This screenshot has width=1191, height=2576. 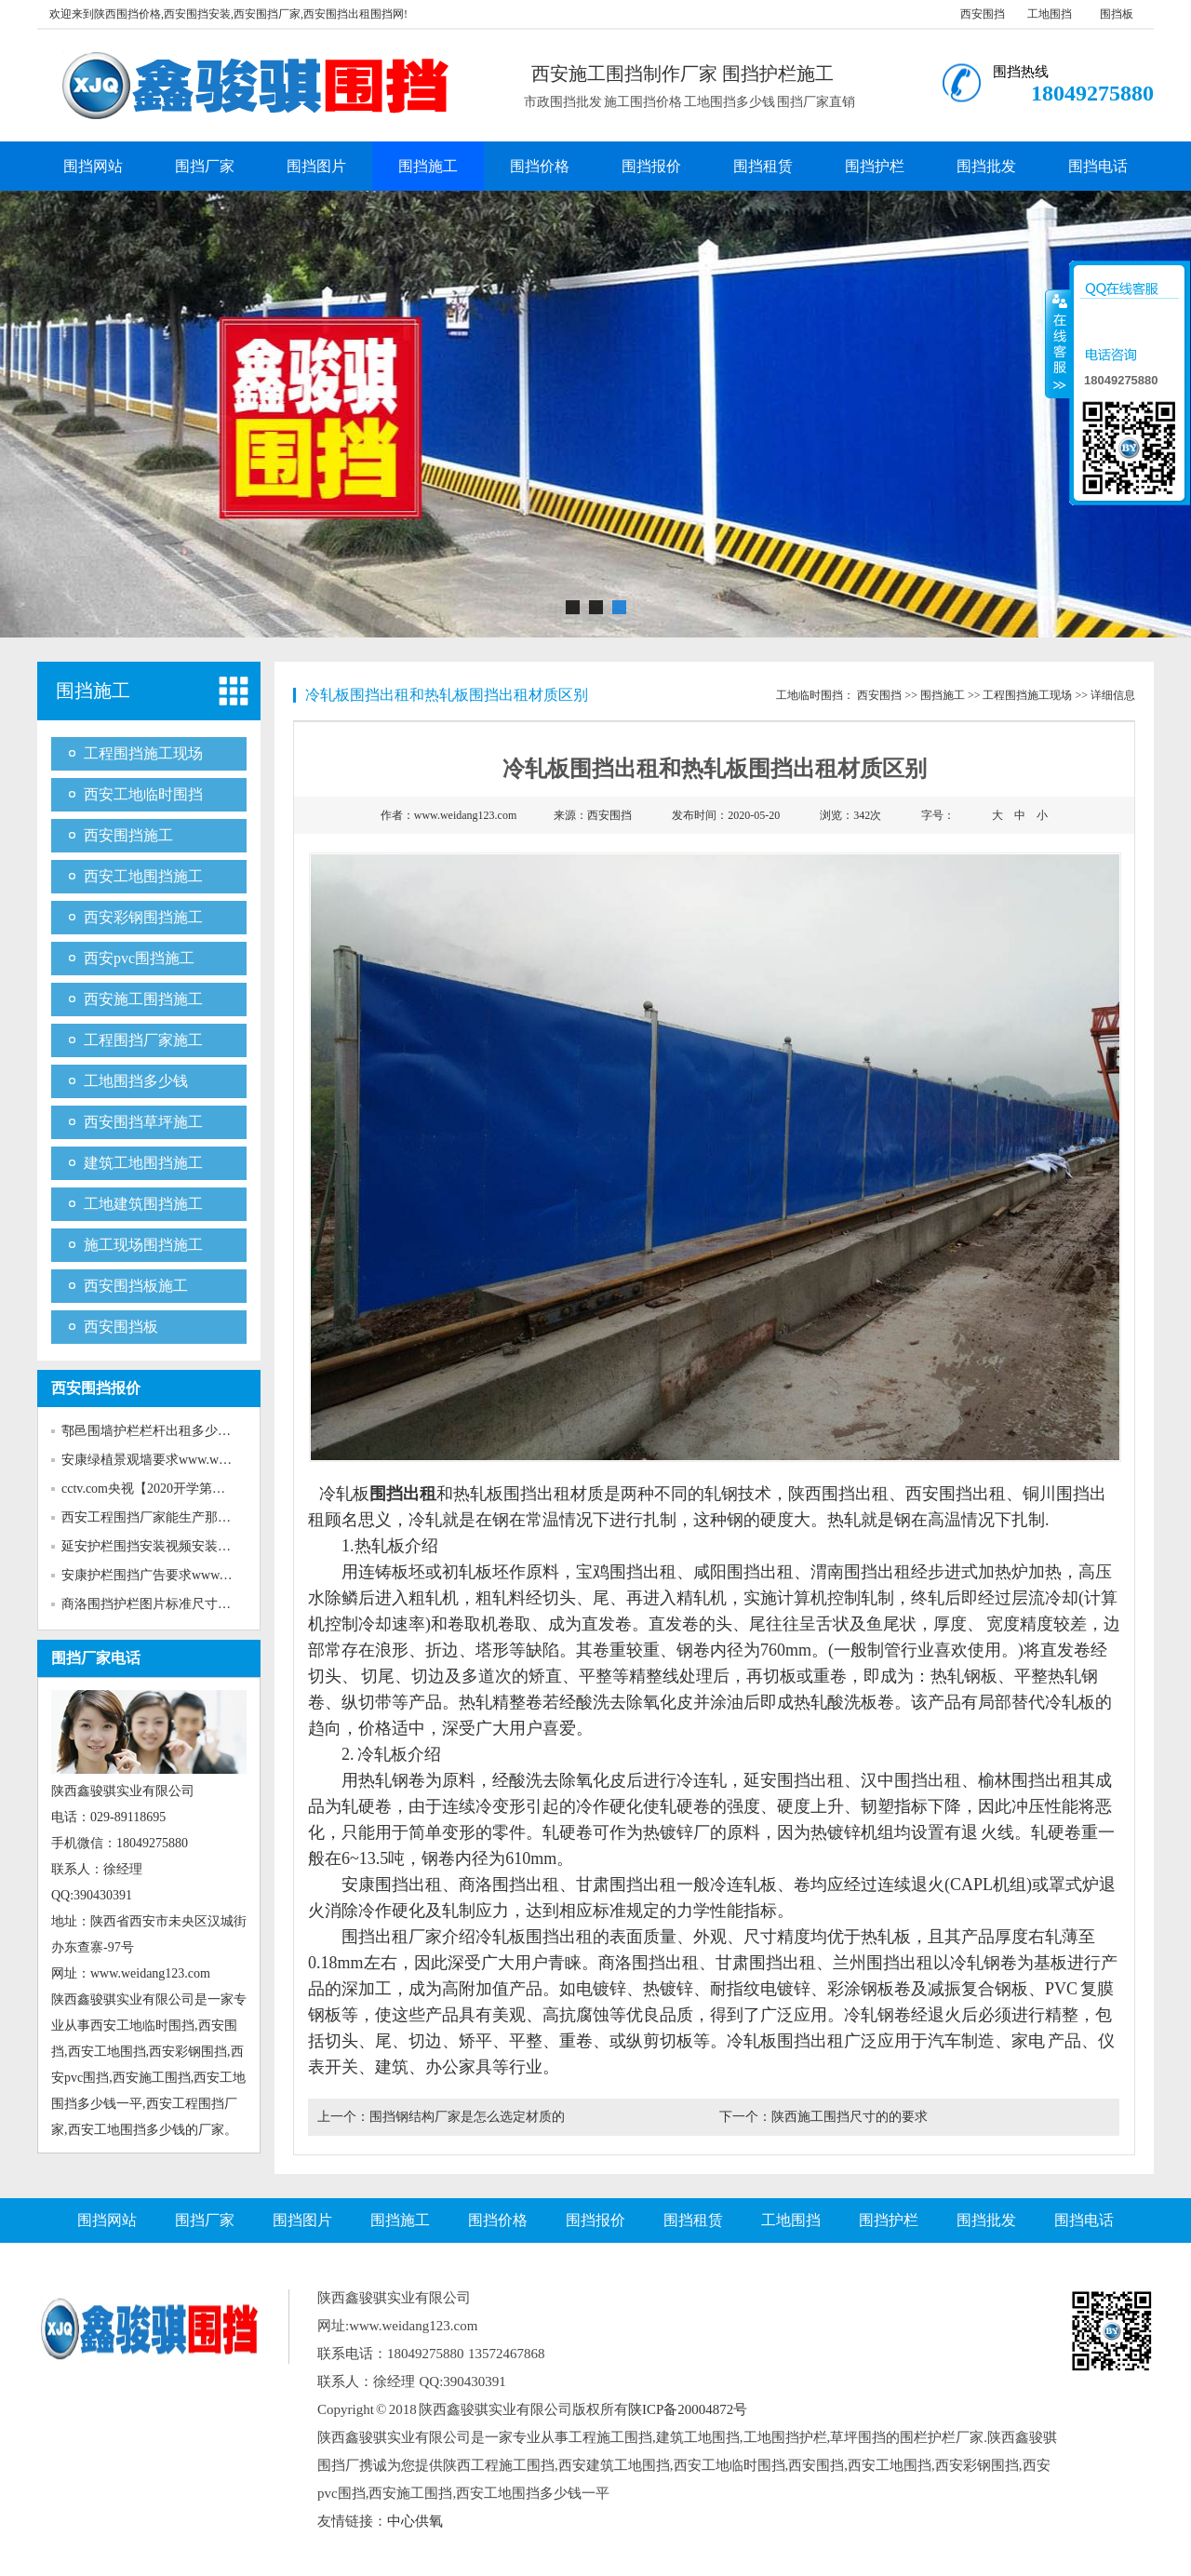 I want to click on 西安围挡, so click(x=982, y=13).